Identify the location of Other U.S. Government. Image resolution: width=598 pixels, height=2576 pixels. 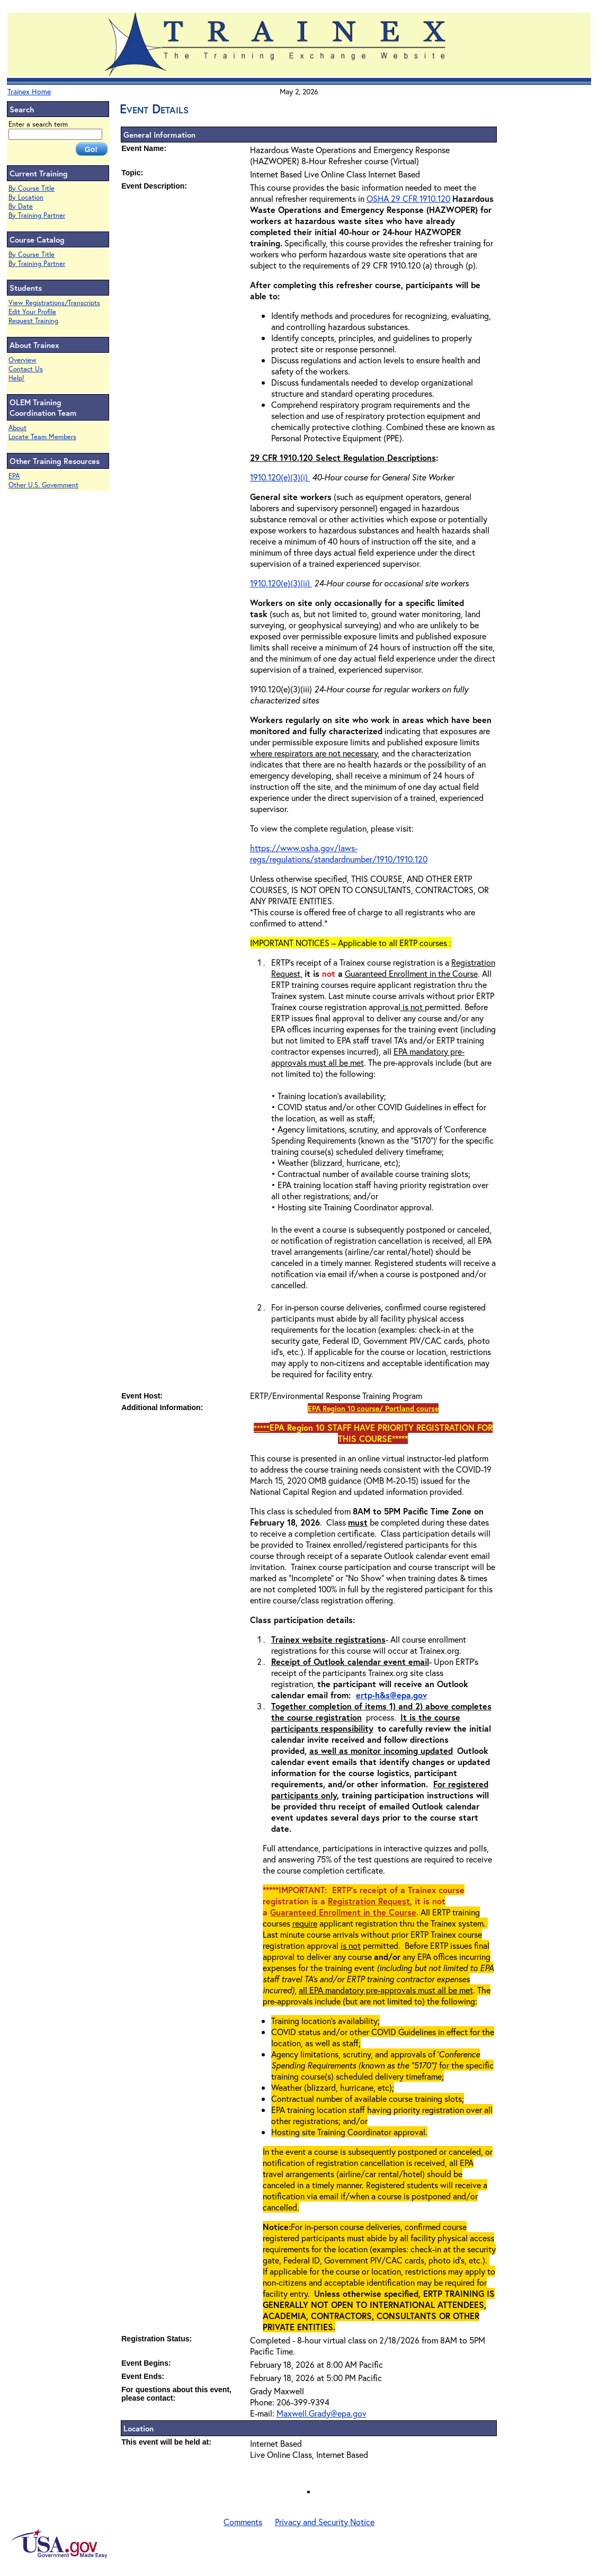
(43, 484).